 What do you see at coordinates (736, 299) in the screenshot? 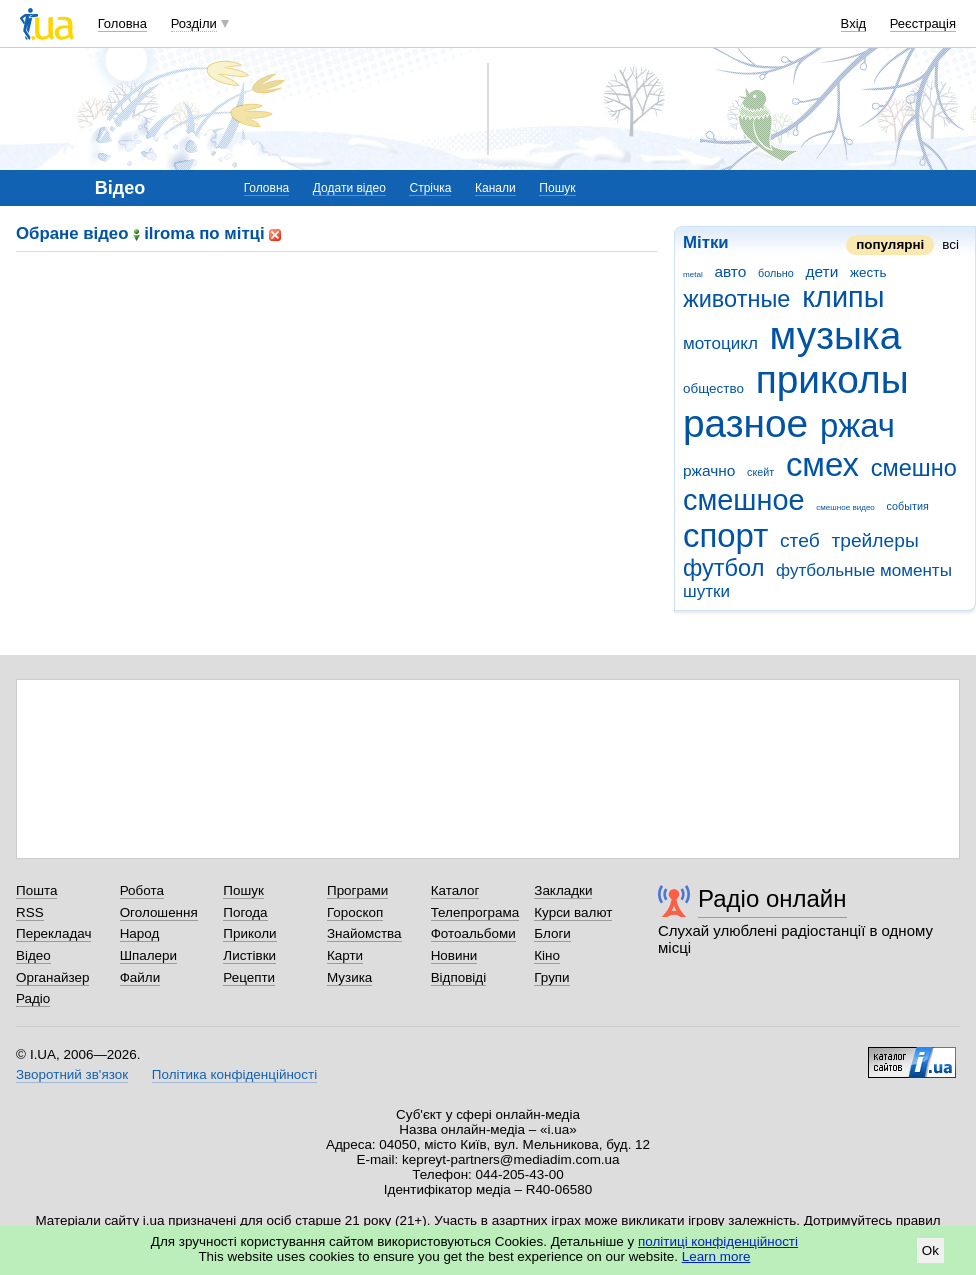
I see `животные` at bounding box center [736, 299].